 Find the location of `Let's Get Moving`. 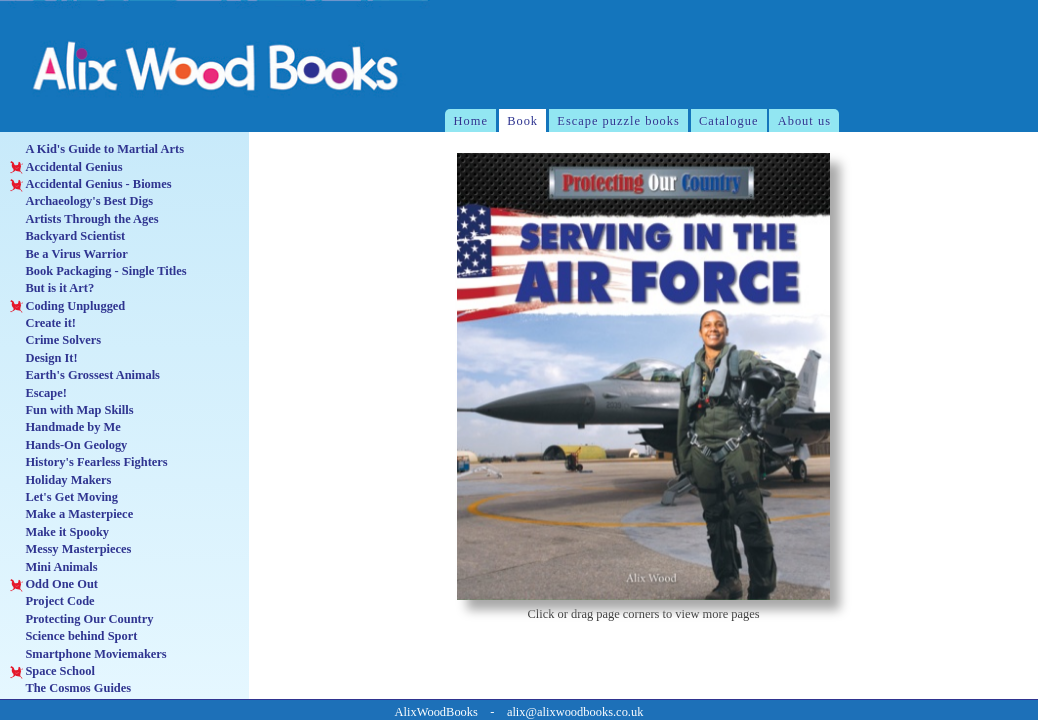

Let's Get Moving is located at coordinates (64, 497).